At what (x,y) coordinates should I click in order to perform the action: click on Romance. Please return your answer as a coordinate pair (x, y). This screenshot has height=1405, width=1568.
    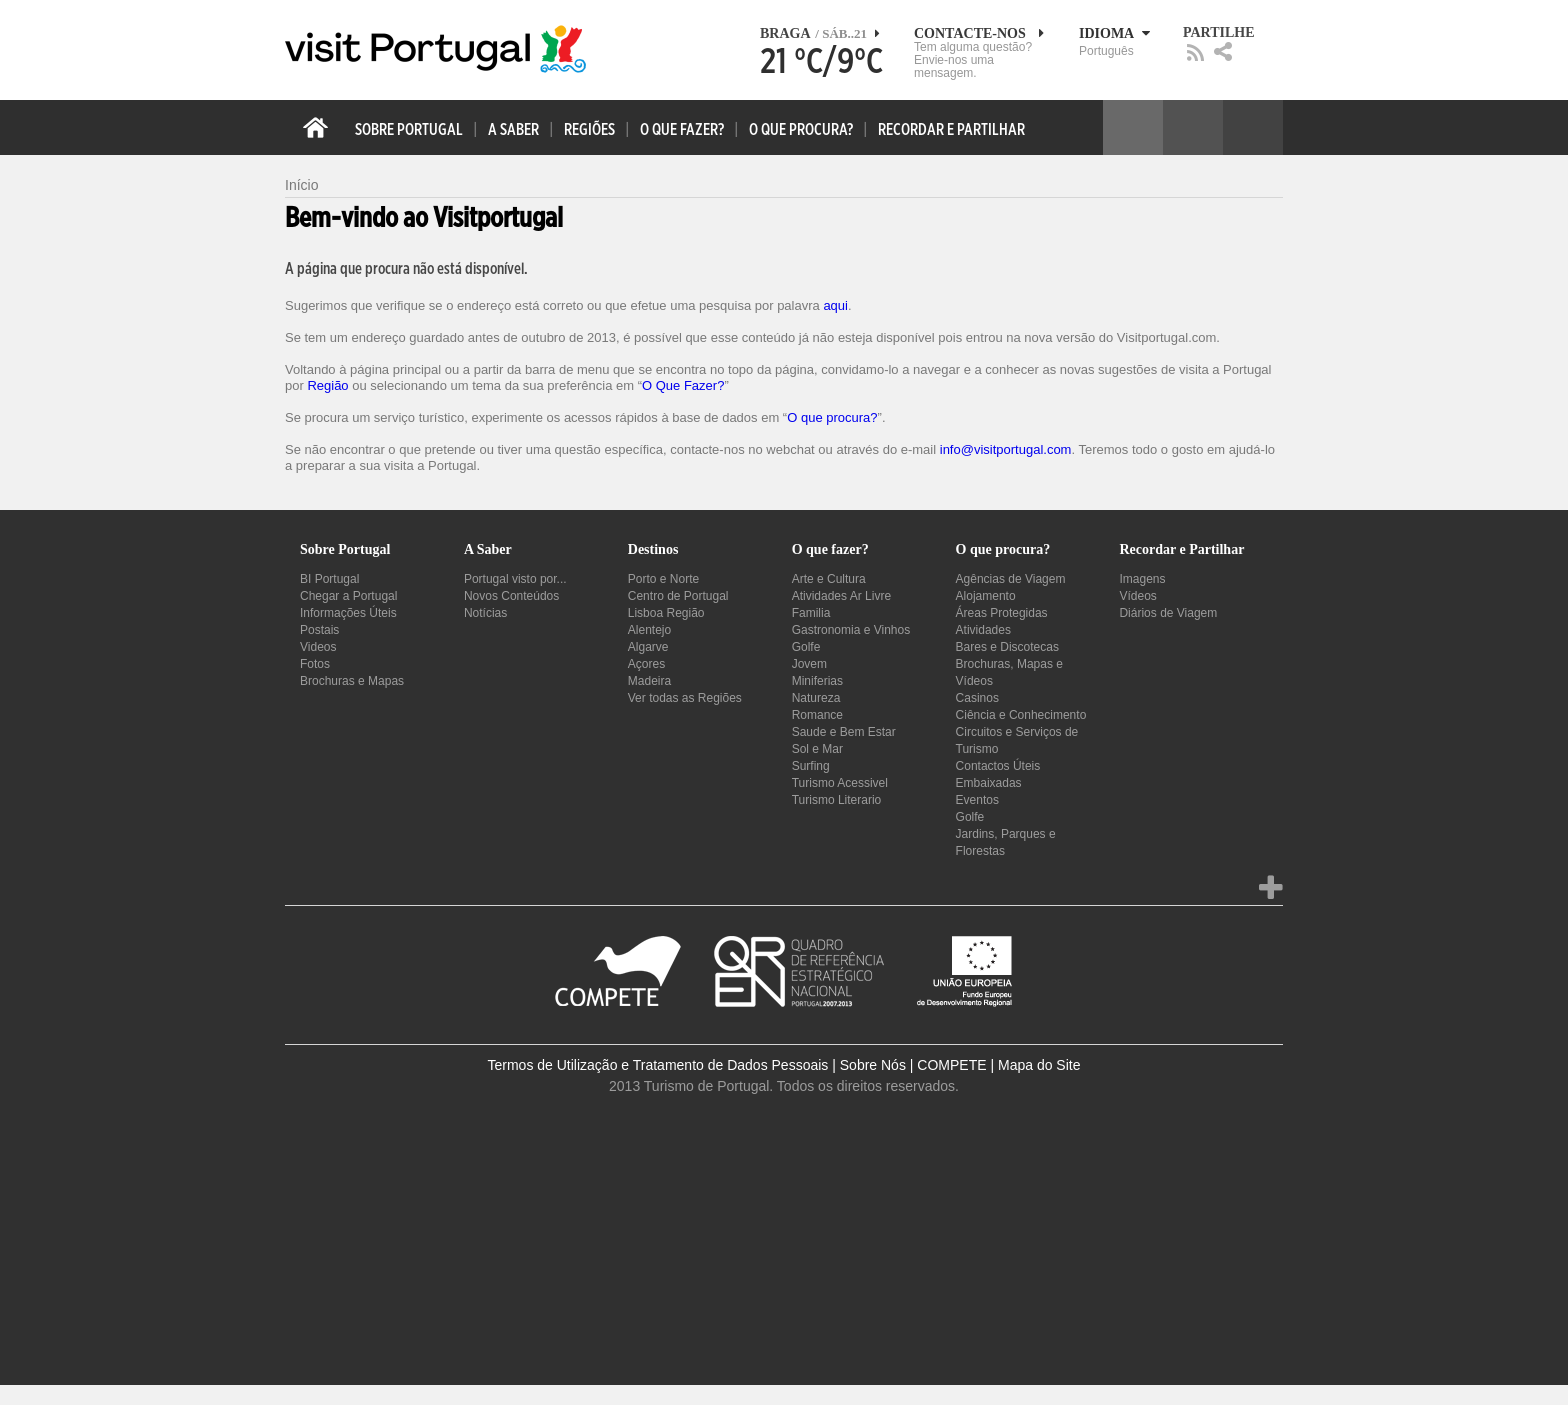
    Looking at the image, I should click on (817, 715).